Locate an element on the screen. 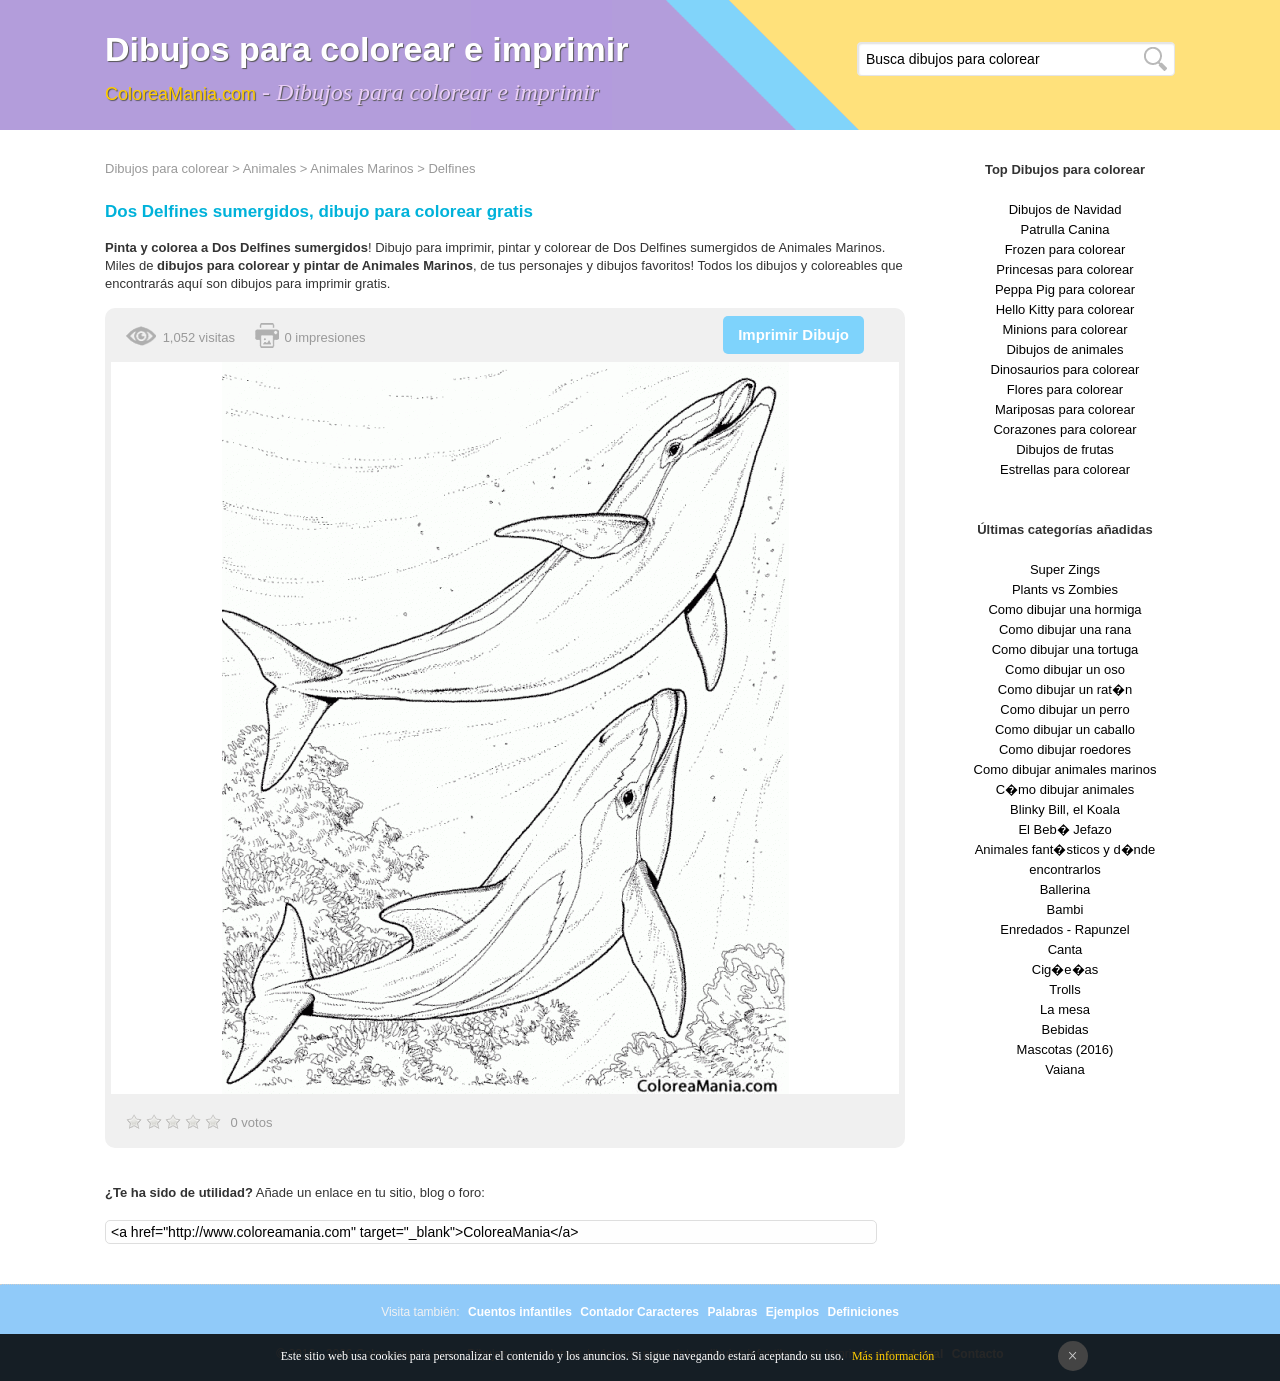  Mascotas (2016) is located at coordinates (1065, 1049).